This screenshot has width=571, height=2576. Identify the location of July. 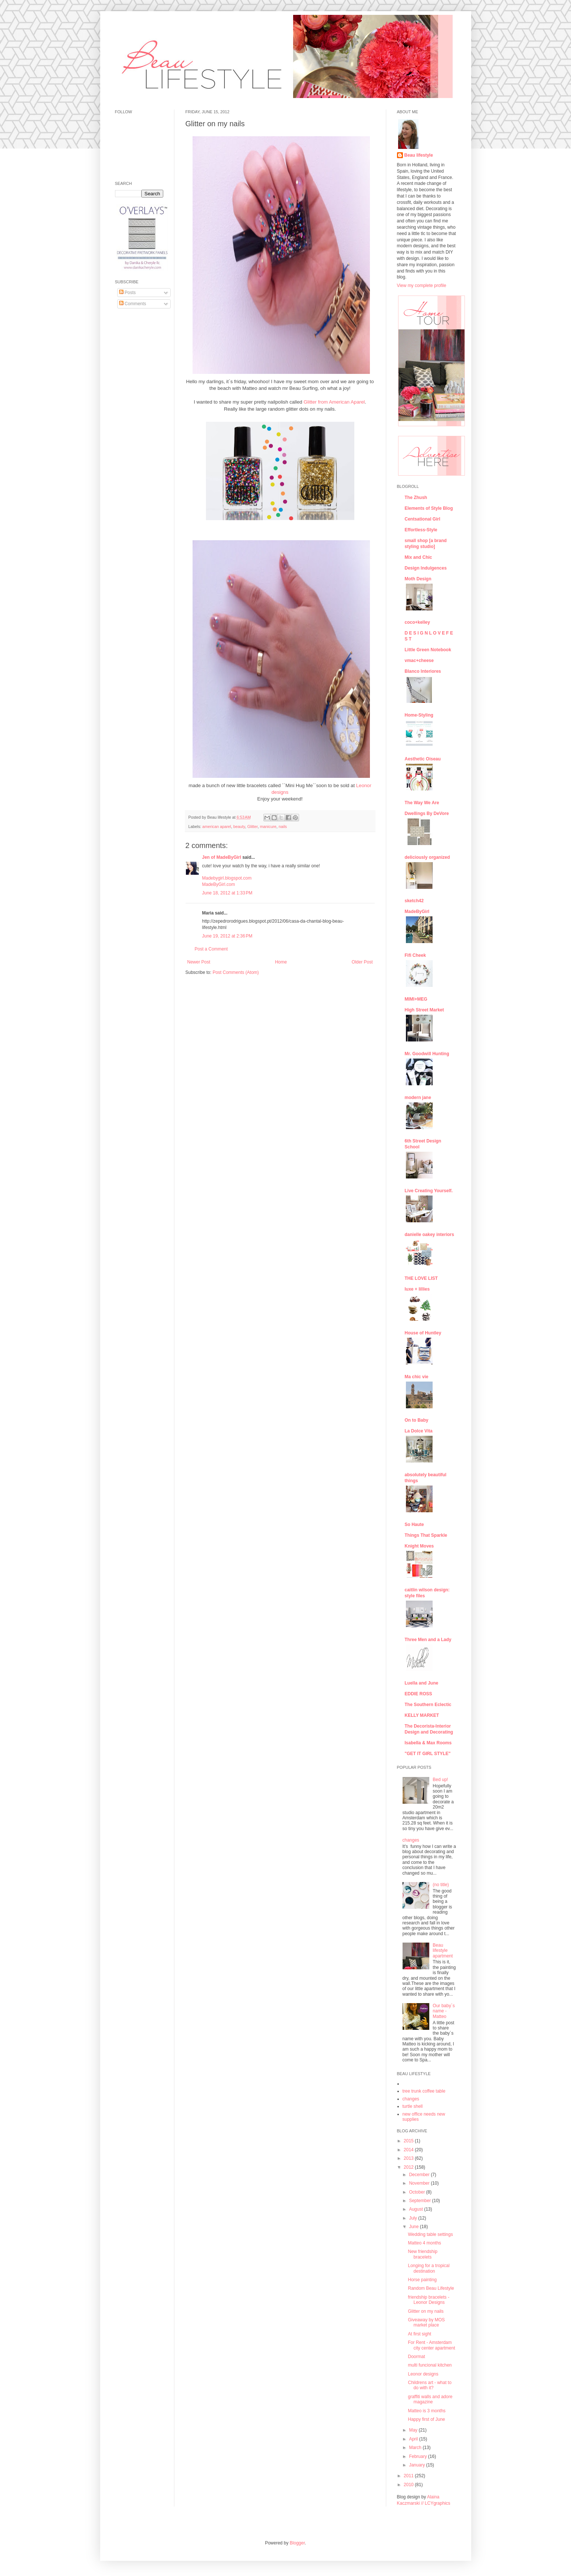
(413, 2218).